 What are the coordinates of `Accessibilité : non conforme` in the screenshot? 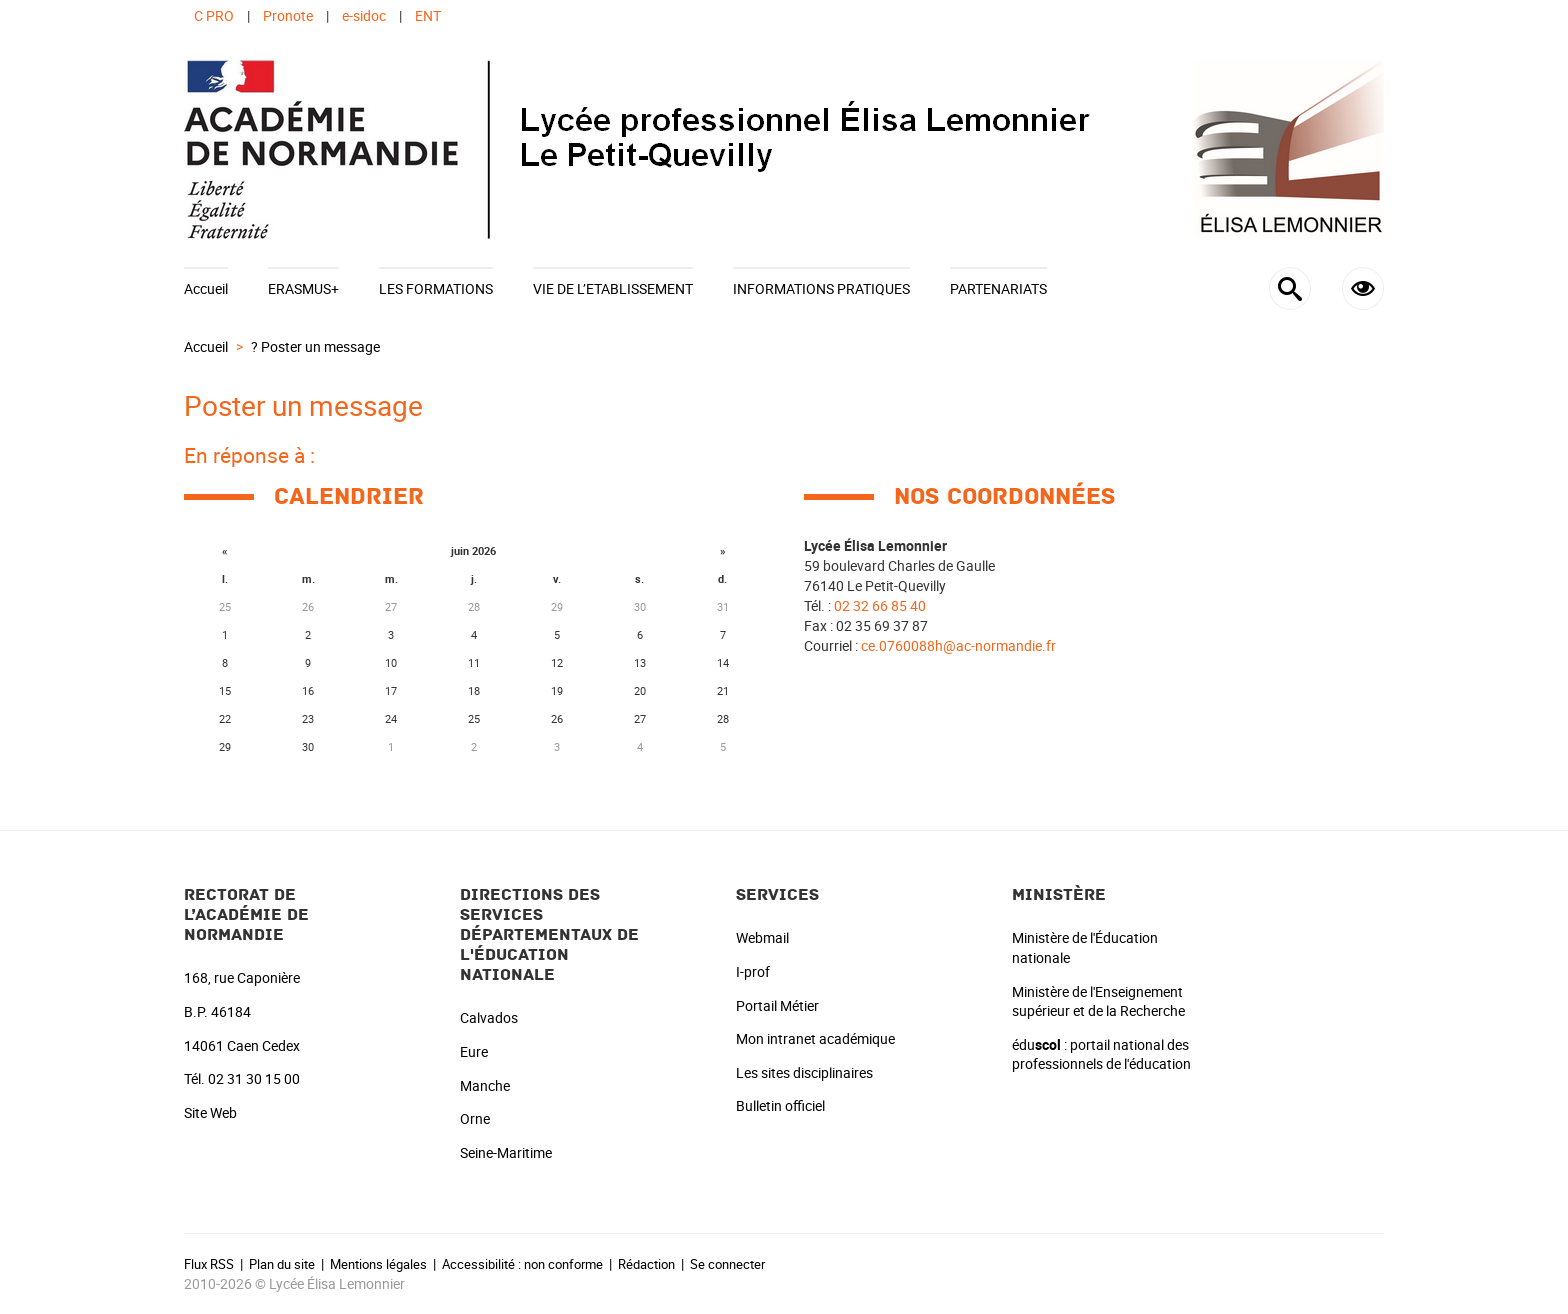 It's located at (522, 1264).